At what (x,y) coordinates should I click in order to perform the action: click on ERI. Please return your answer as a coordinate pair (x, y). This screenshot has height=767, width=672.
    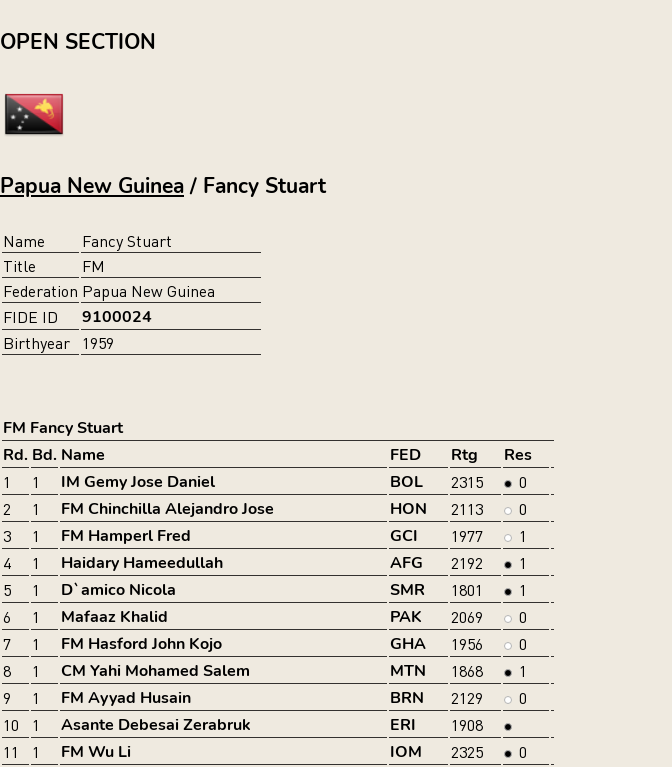
    Looking at the image, I should click on (403, 725).